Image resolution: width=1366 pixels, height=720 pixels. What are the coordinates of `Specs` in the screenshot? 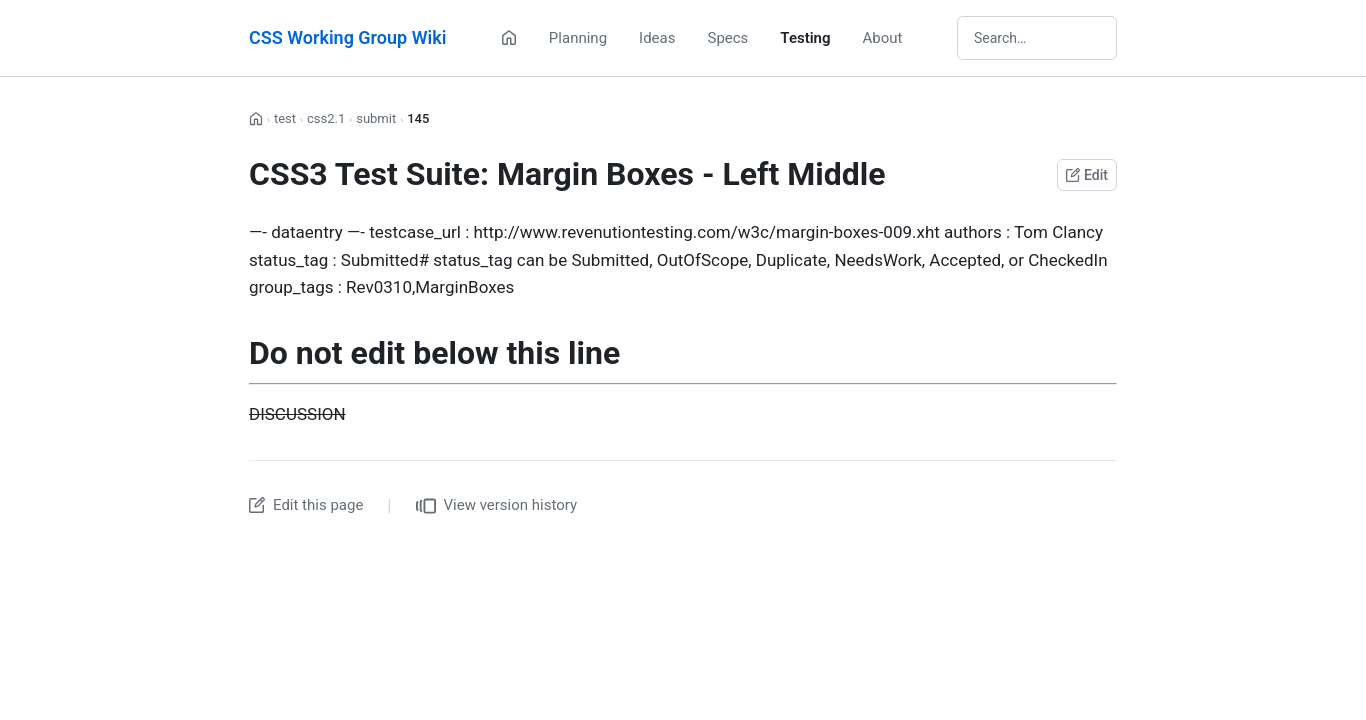 It's located at (727, 38).